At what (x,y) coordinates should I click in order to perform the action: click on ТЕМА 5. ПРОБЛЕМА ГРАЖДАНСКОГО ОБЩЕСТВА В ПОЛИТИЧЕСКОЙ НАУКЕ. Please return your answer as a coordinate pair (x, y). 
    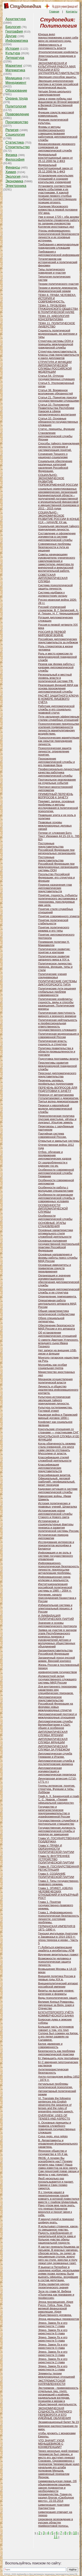
    Looking at the image, I should click on (58, 309).